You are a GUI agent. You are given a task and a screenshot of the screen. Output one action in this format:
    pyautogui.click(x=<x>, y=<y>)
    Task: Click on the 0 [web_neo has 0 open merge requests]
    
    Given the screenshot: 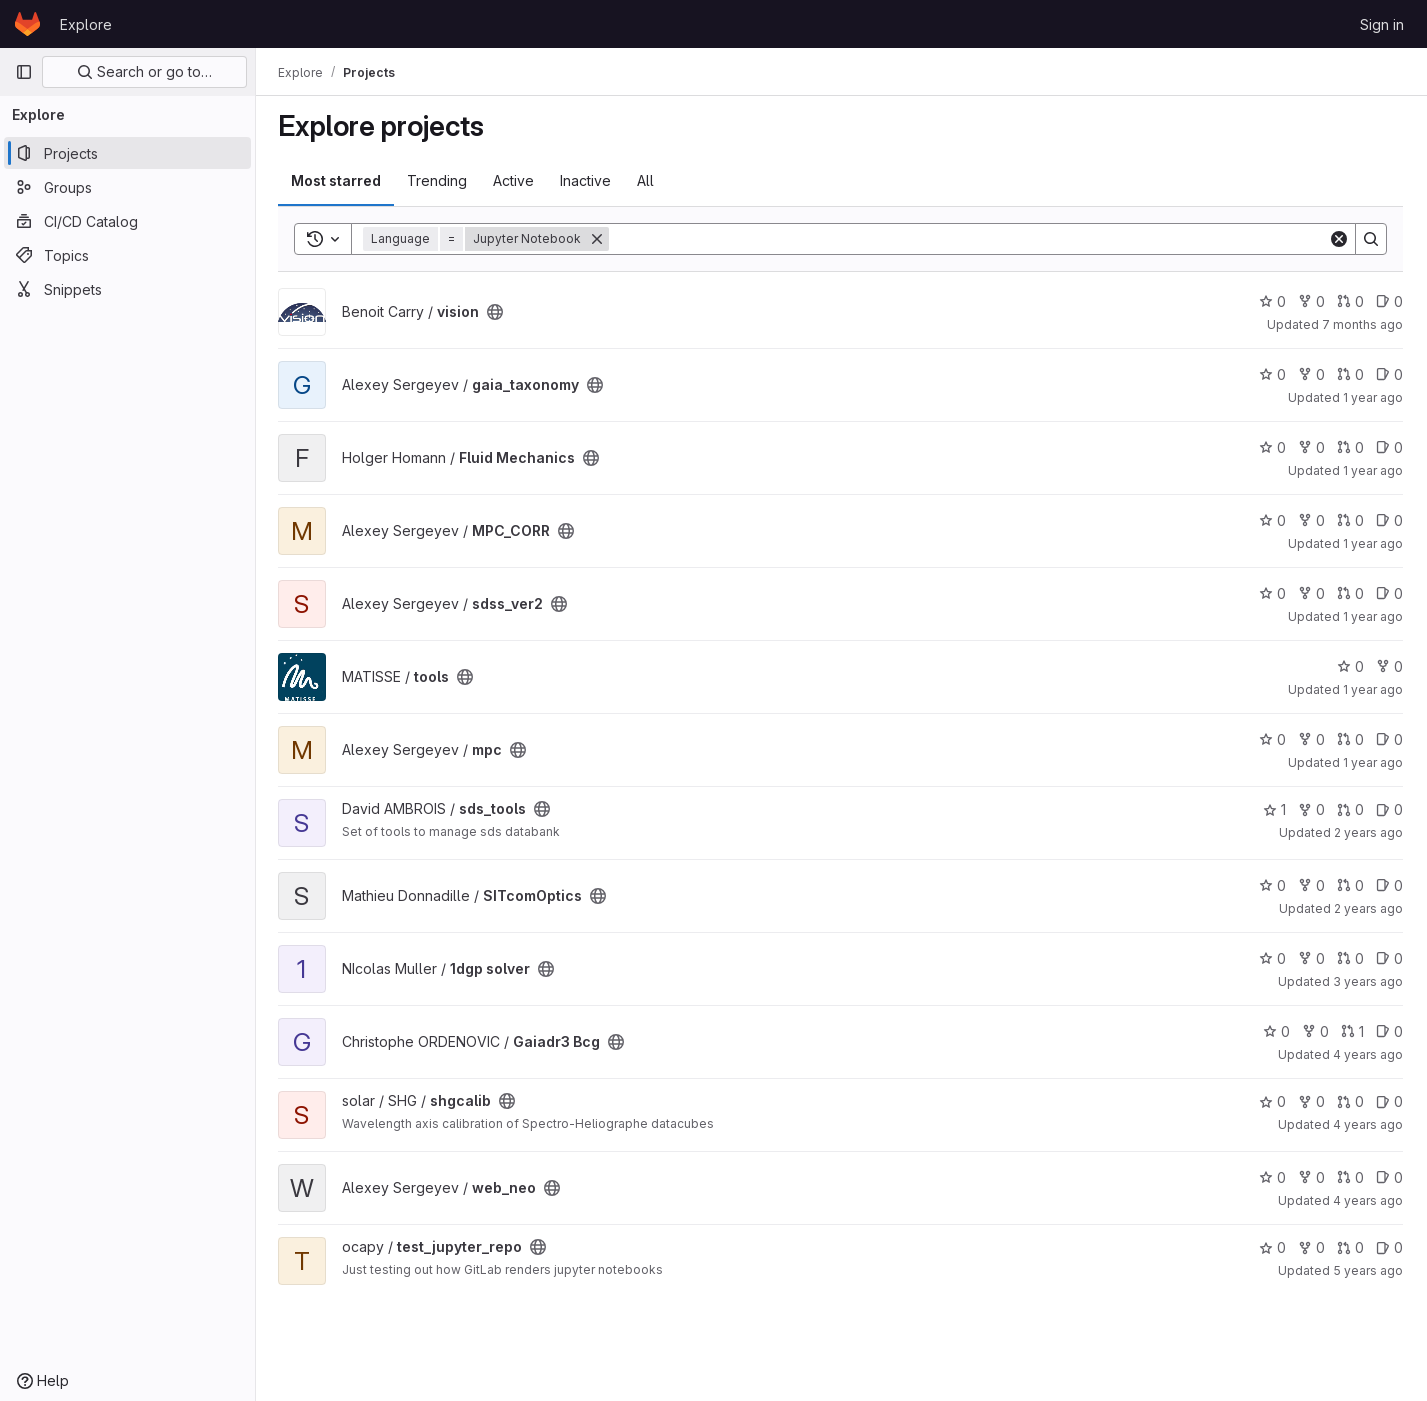 What is the action you would take?
    pyautogui.click(x=1350, y=1177)
    